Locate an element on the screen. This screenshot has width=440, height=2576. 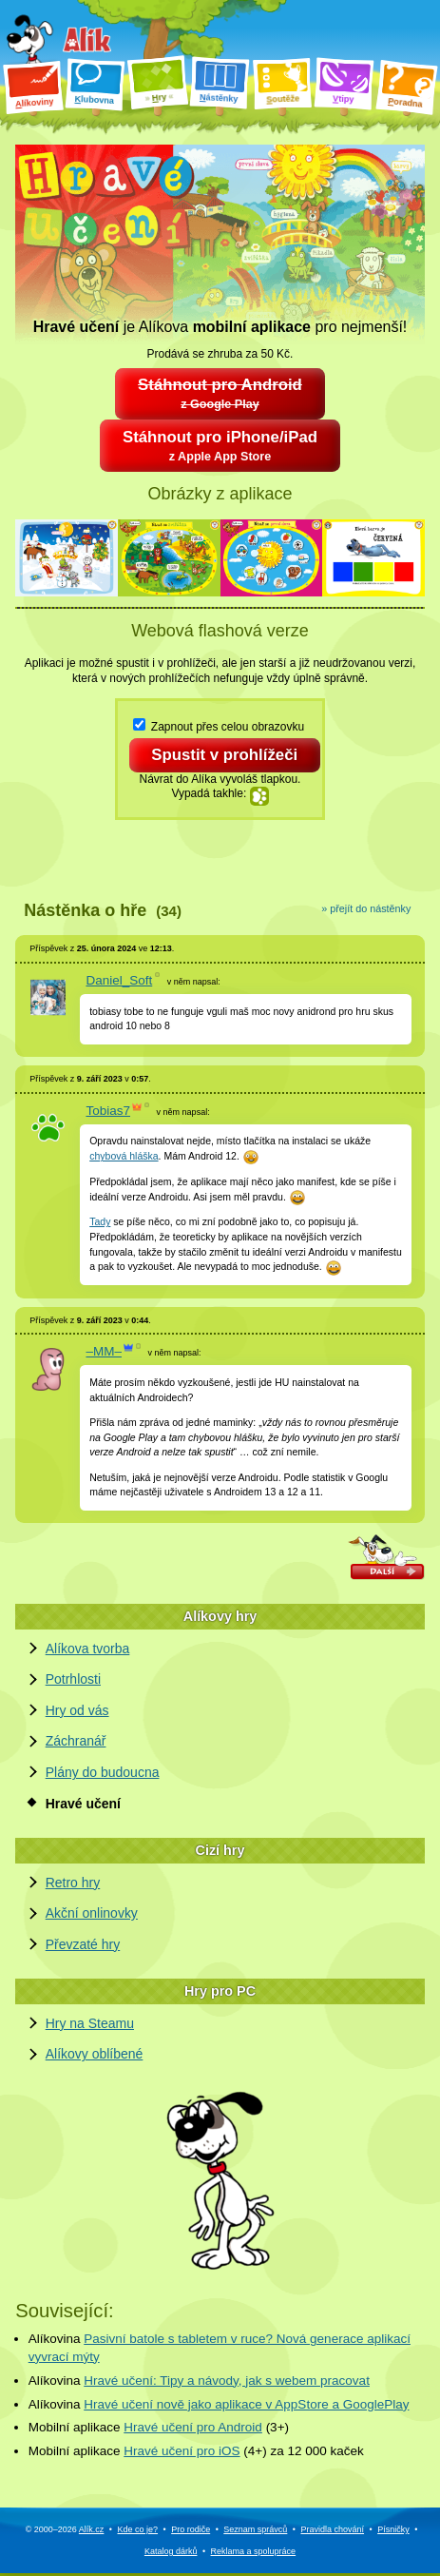
Hravé učení pro iOS is located at coordinates (181, 2454).